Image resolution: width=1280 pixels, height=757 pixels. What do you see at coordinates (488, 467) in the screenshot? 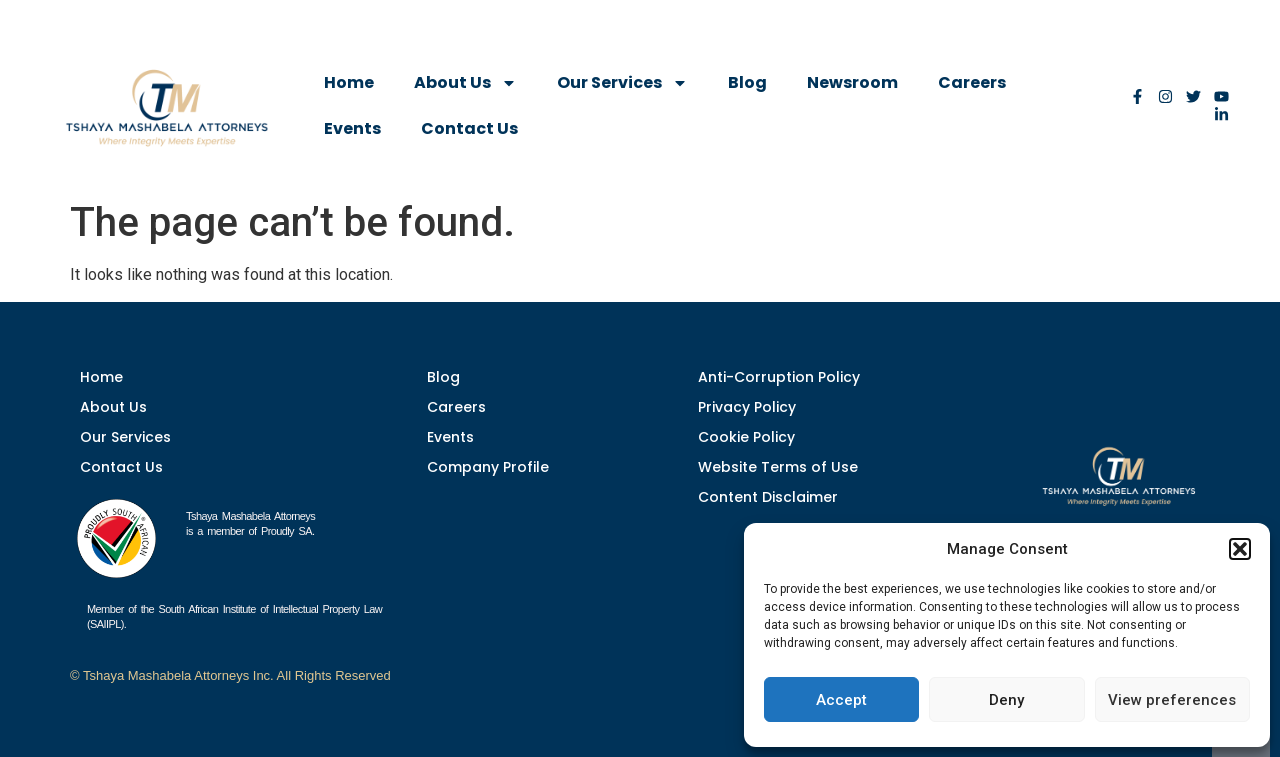
I see `Company Profile` at bounding box center [488, 467].